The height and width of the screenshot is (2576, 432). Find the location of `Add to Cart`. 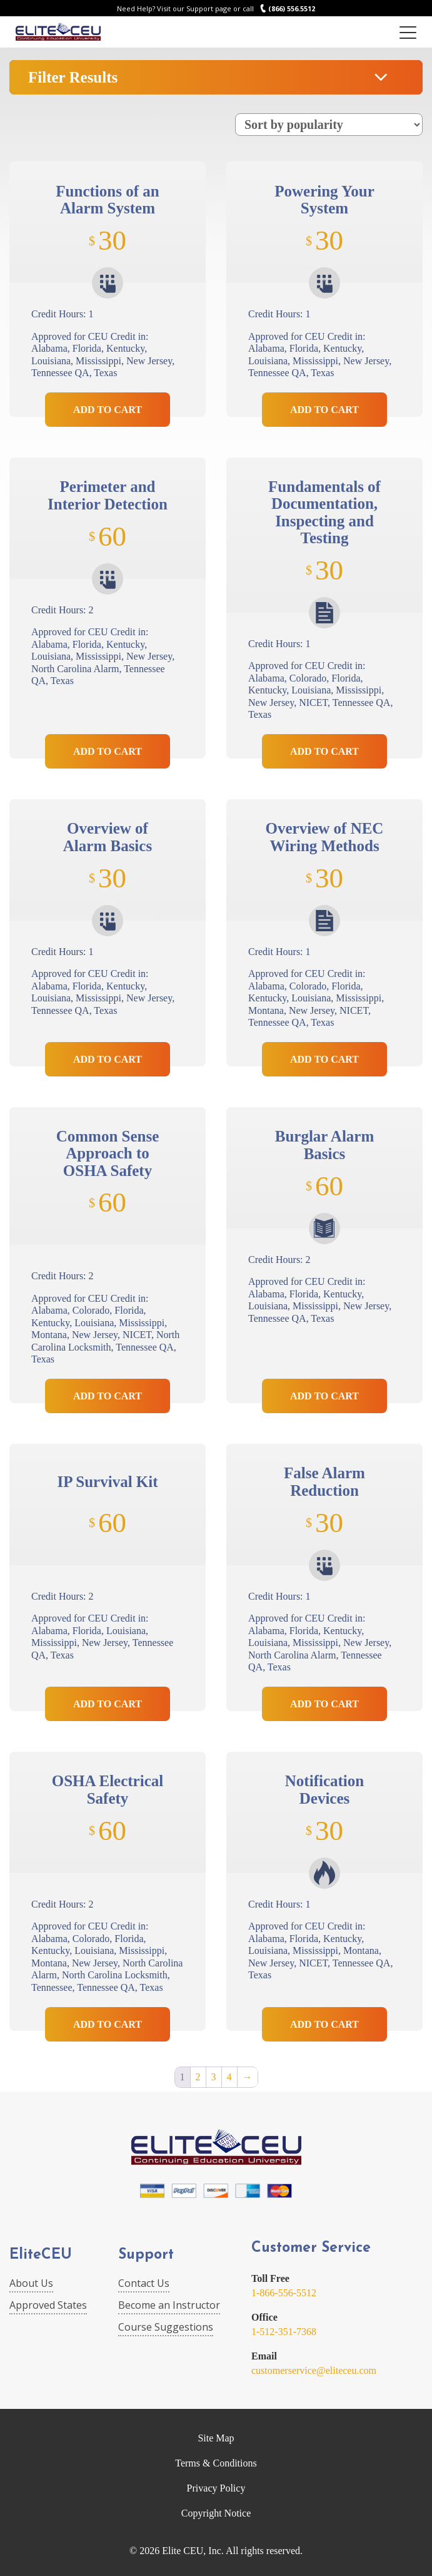

Add to Cart is located at coordinates (107, 409).